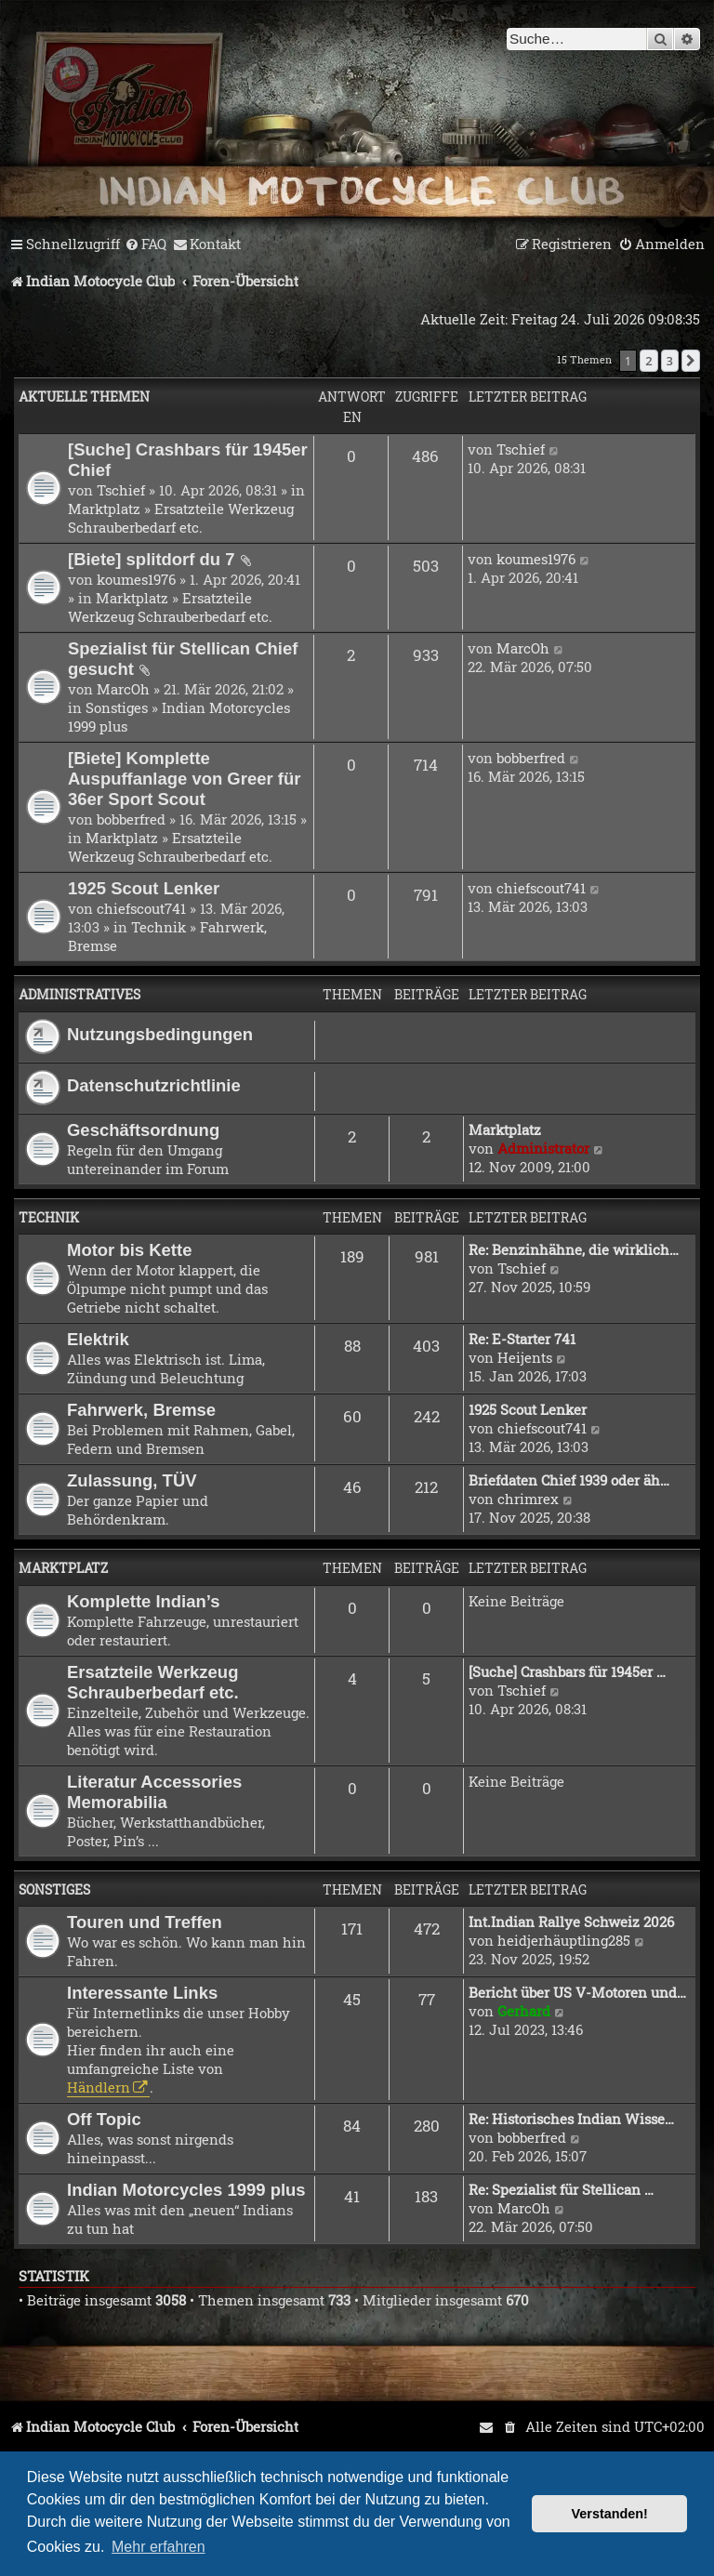 The width and height of the screenshot is (714, 2576). What do you see at coordinates (143, 1601) in the screenshot?
I see `Komplette Indian’s` at bounding box center [143, 1601].